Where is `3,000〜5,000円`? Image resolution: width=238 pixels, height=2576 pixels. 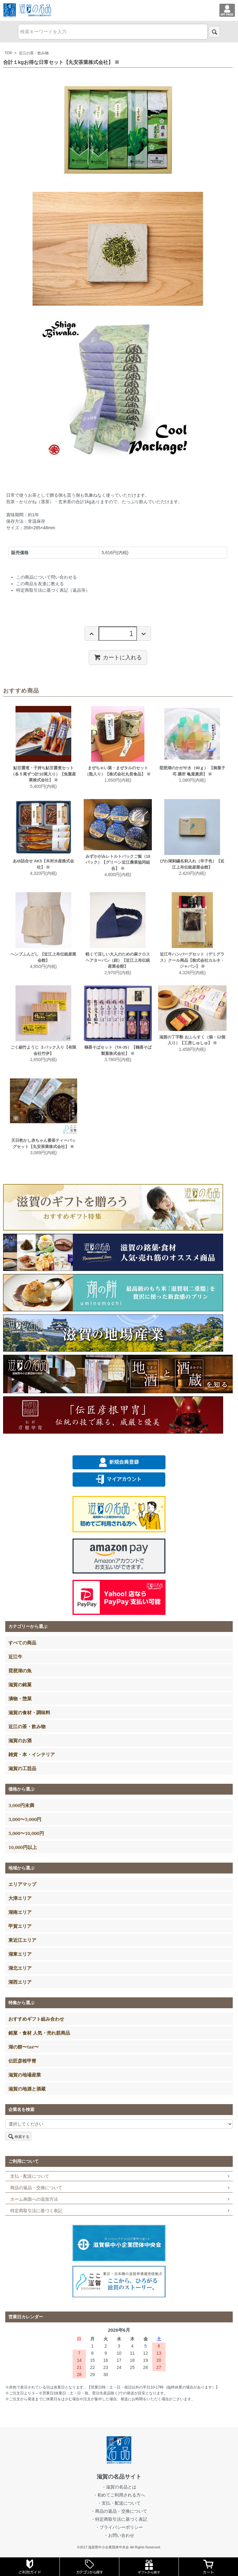 3,000〜5,000円 is located at coordinates (24, 1819).